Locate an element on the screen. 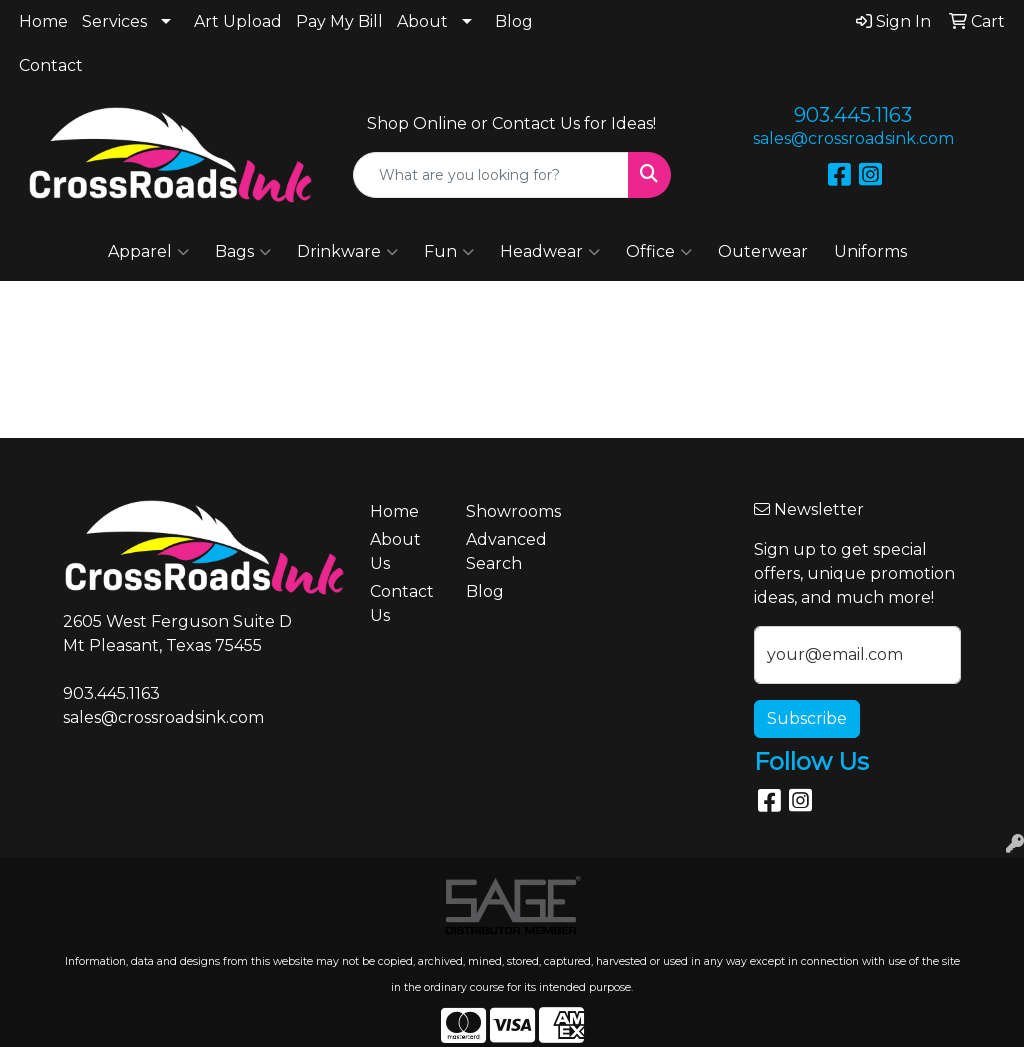 This screenshot has height=1047, width=1024. Apparel is located at coordinates (148, 252).